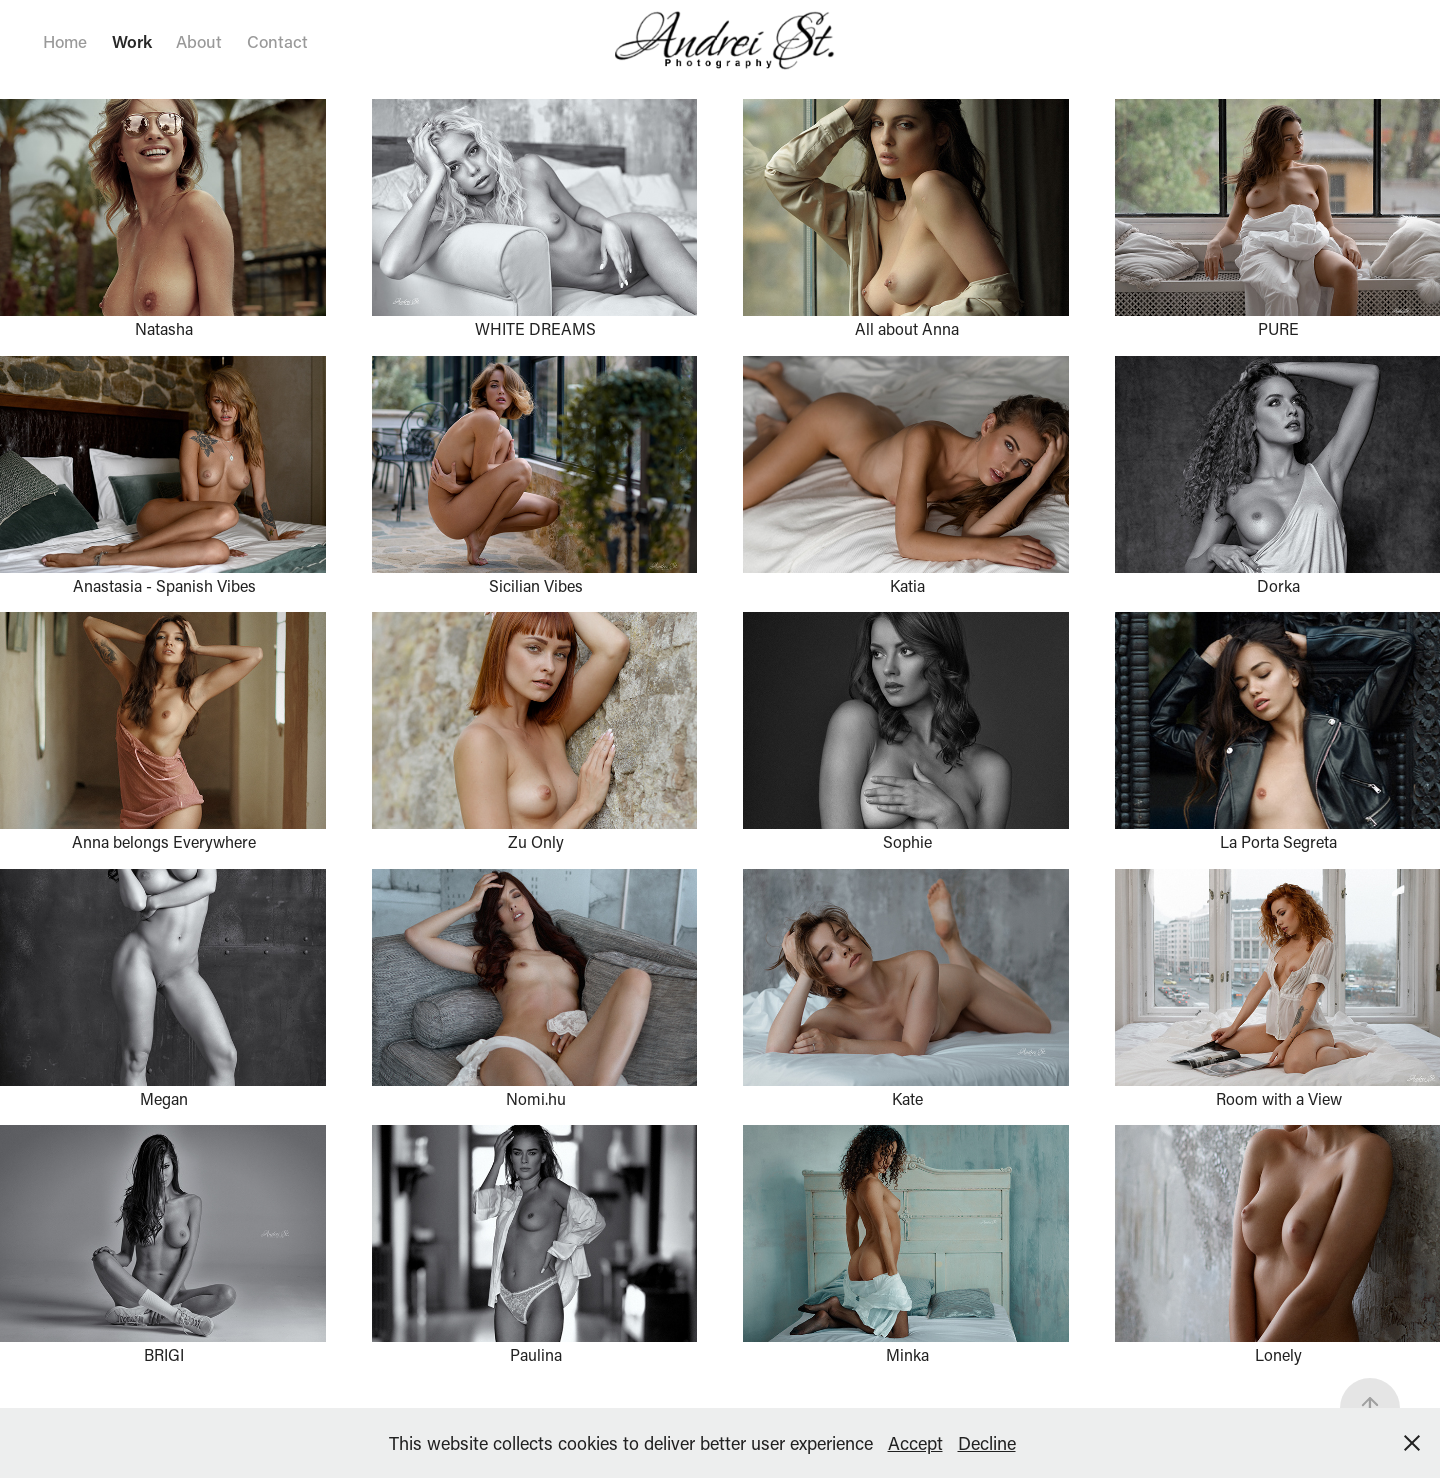 The height and width of the screenshot is (1478, 1440). Describe the element at coordinates (199, 41) in the screenshot. I see `About` at that location.